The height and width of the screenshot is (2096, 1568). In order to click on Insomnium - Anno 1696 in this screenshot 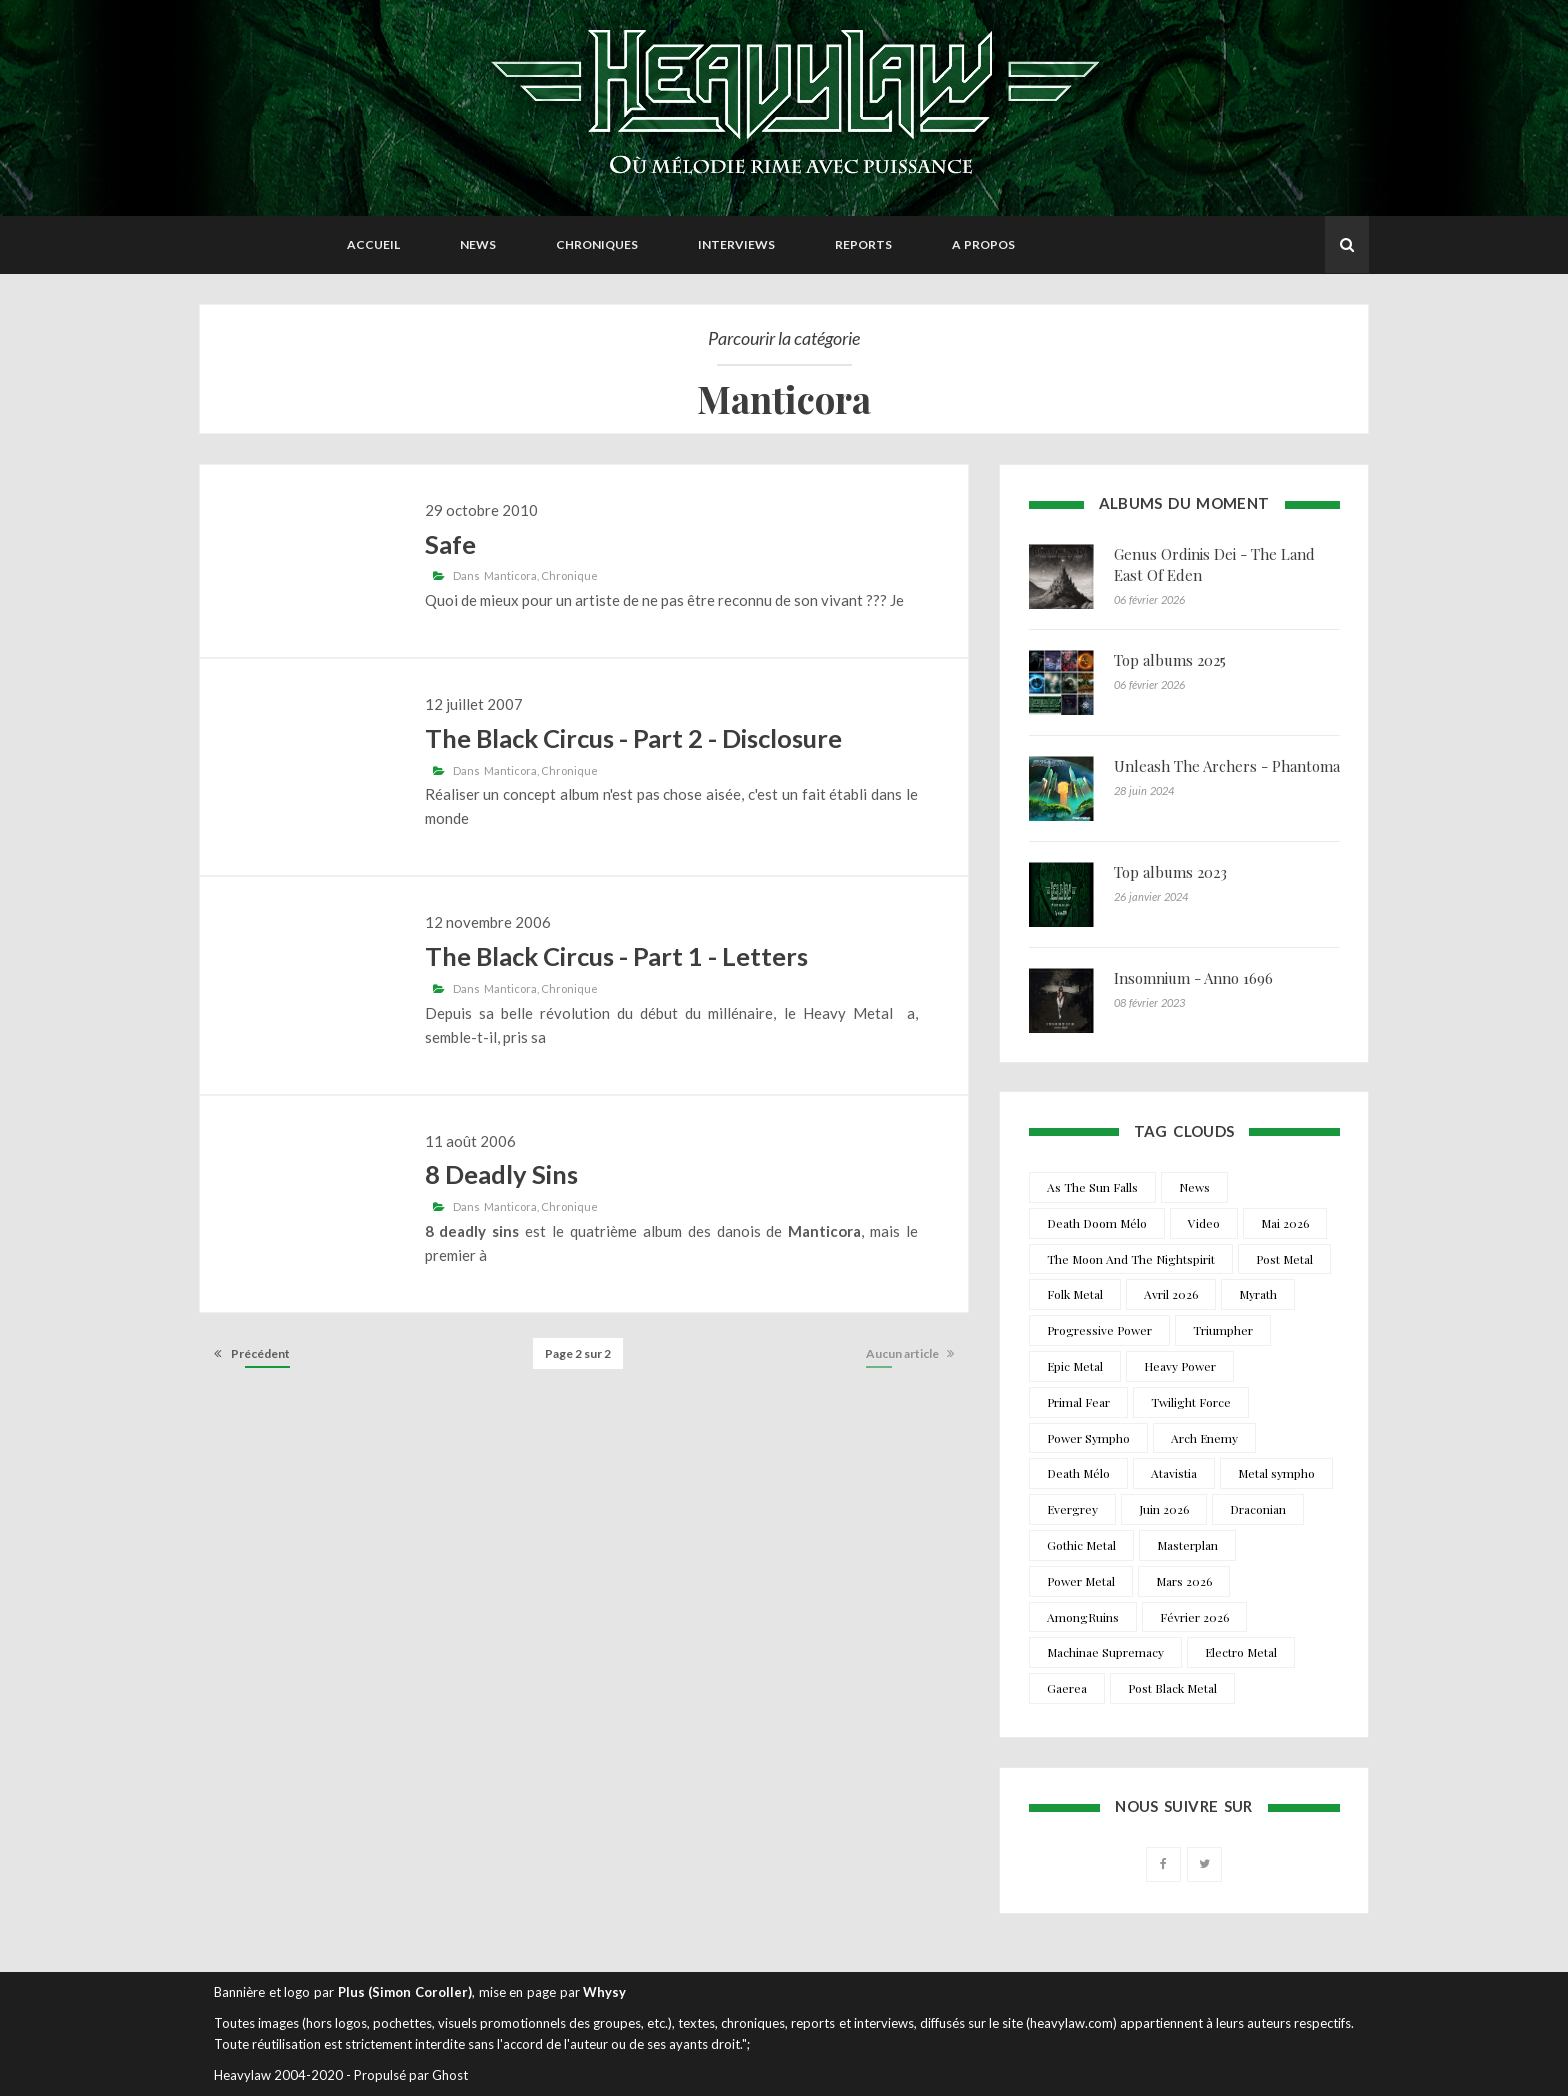, I will do `click(1193, 978)`.